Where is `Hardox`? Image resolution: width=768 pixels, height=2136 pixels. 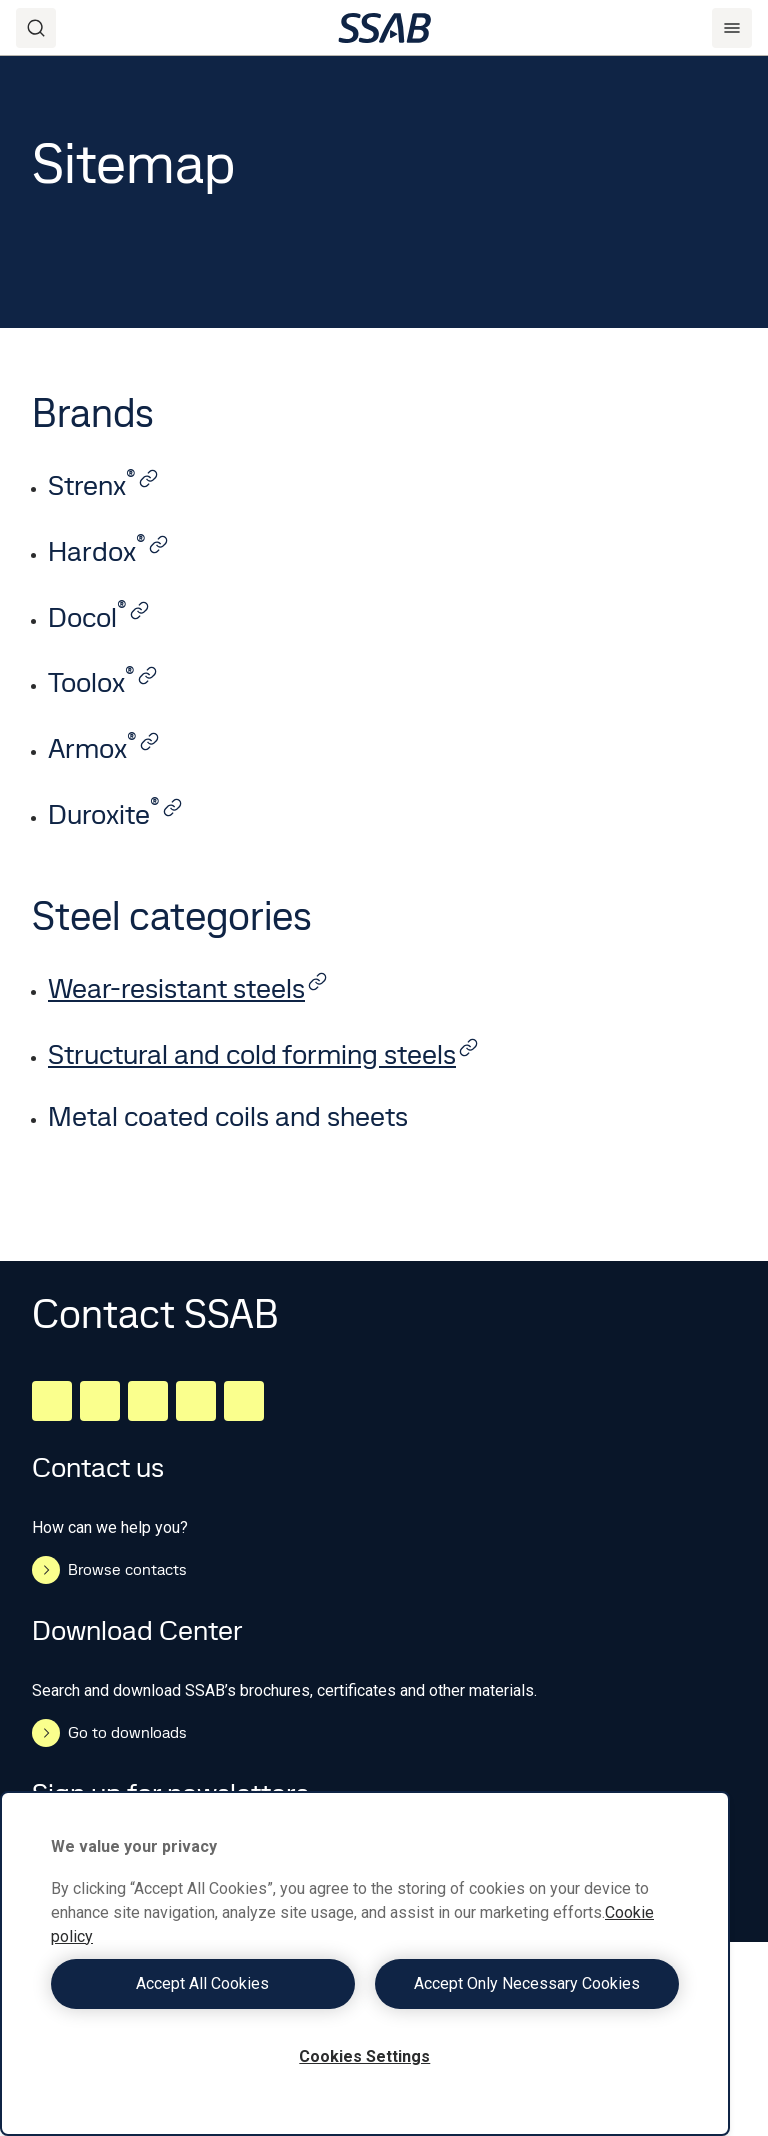 Hardox is located at coordinates (108, 551).